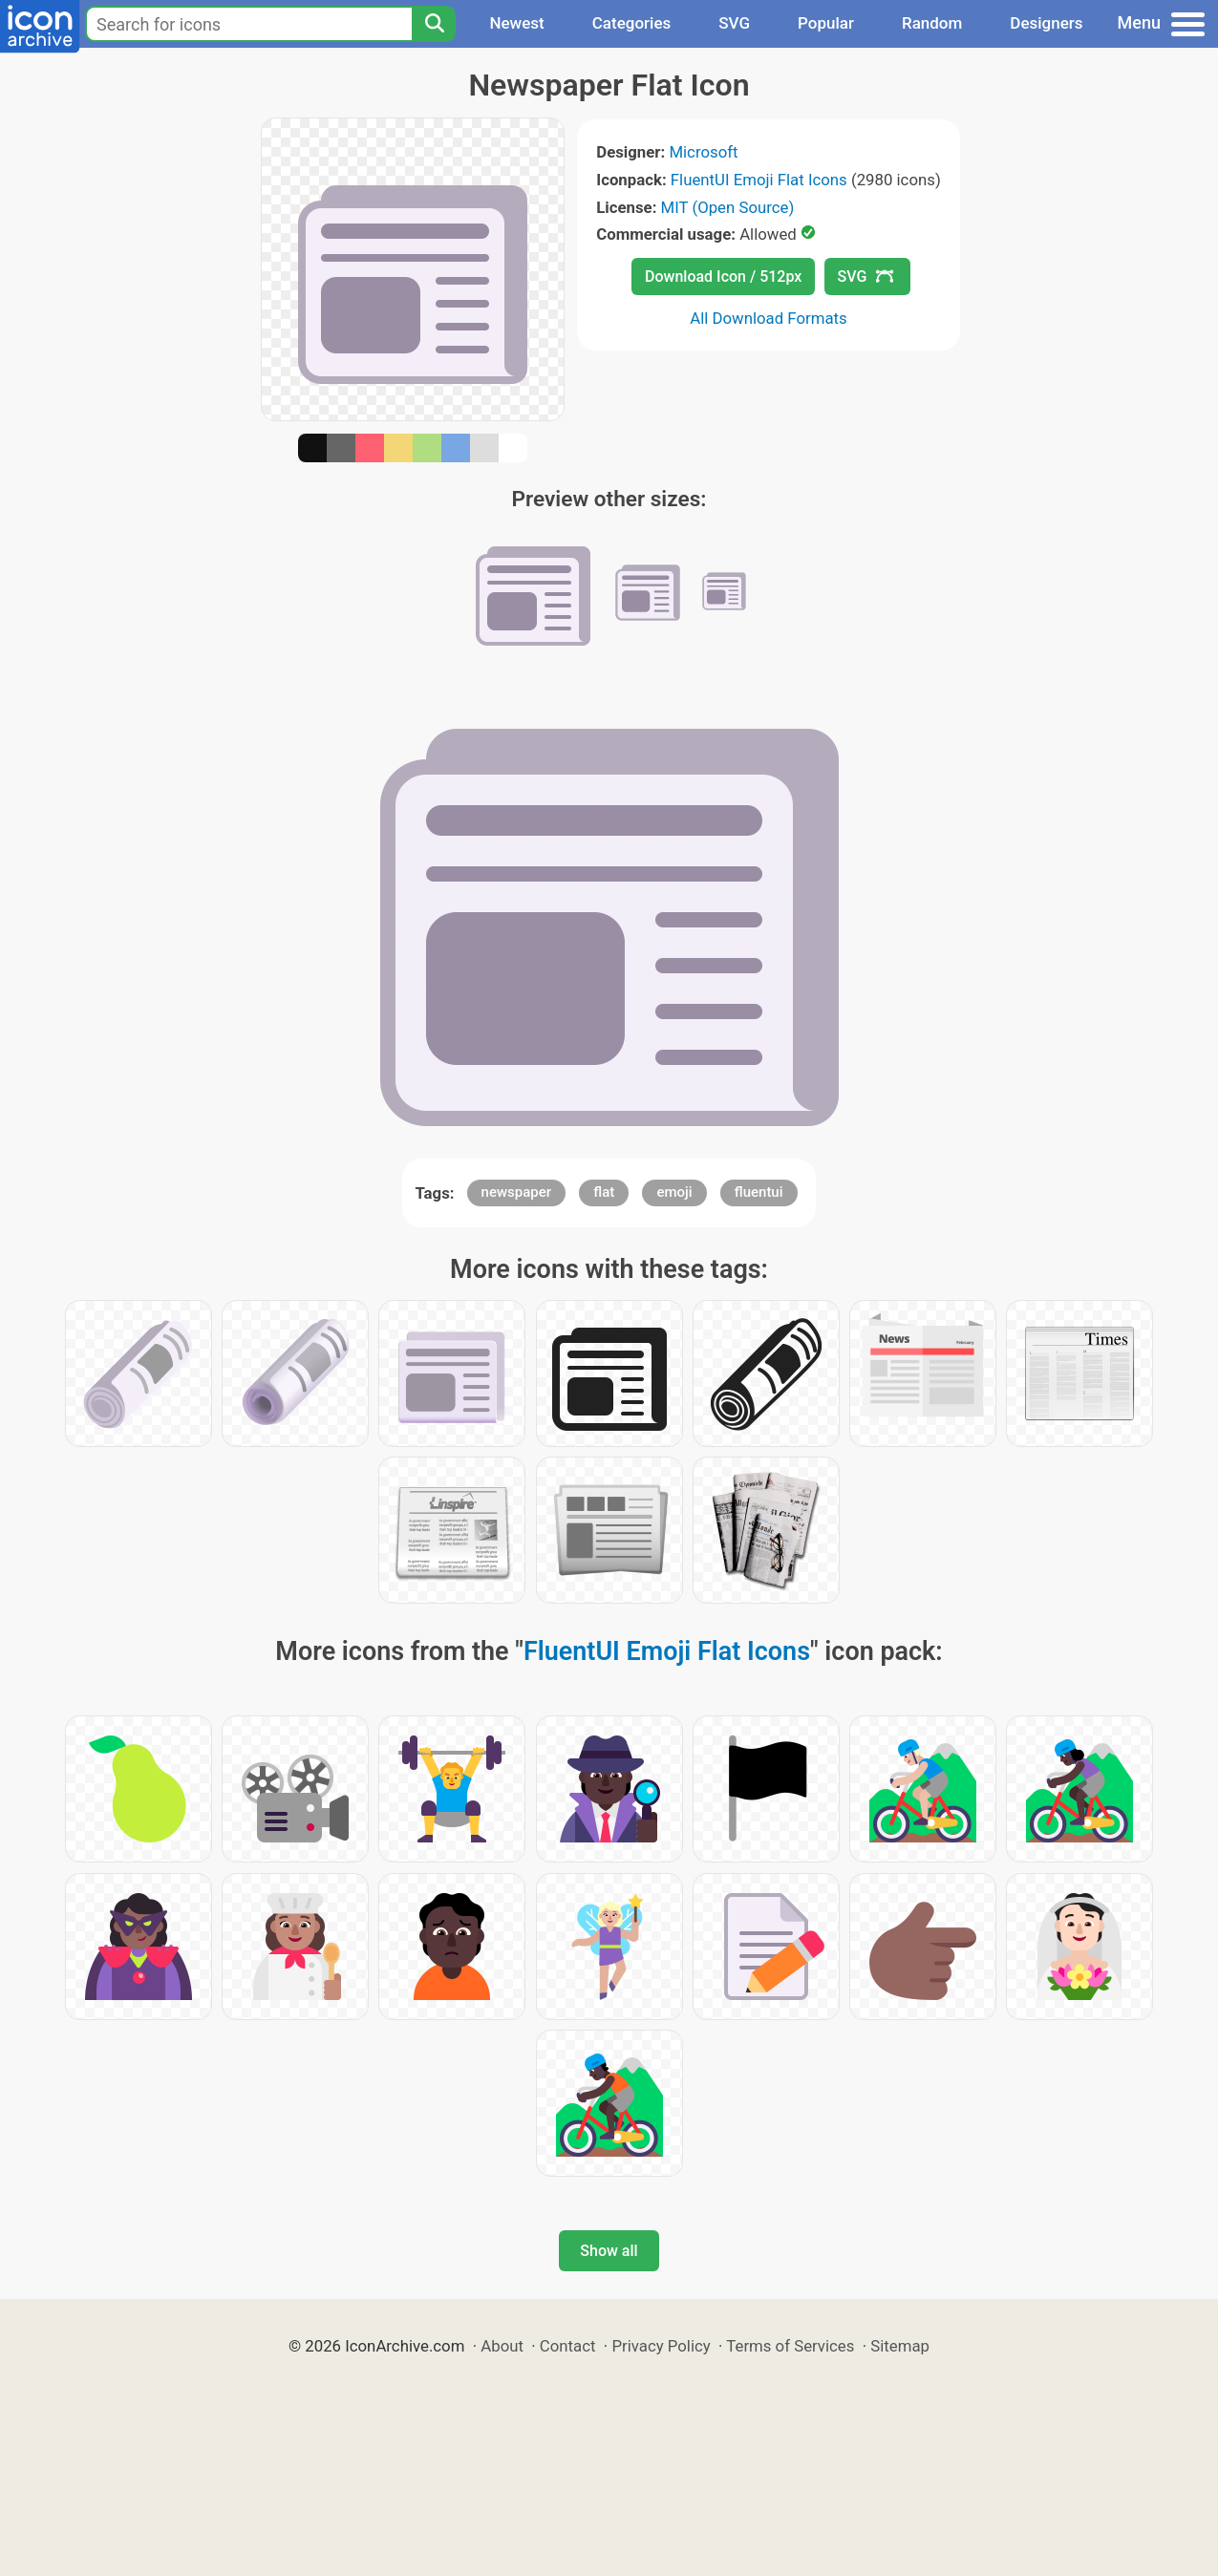  Describe the element at coordinates (790, 2345) in the screenshot. I see `Terms of Services` at that location.